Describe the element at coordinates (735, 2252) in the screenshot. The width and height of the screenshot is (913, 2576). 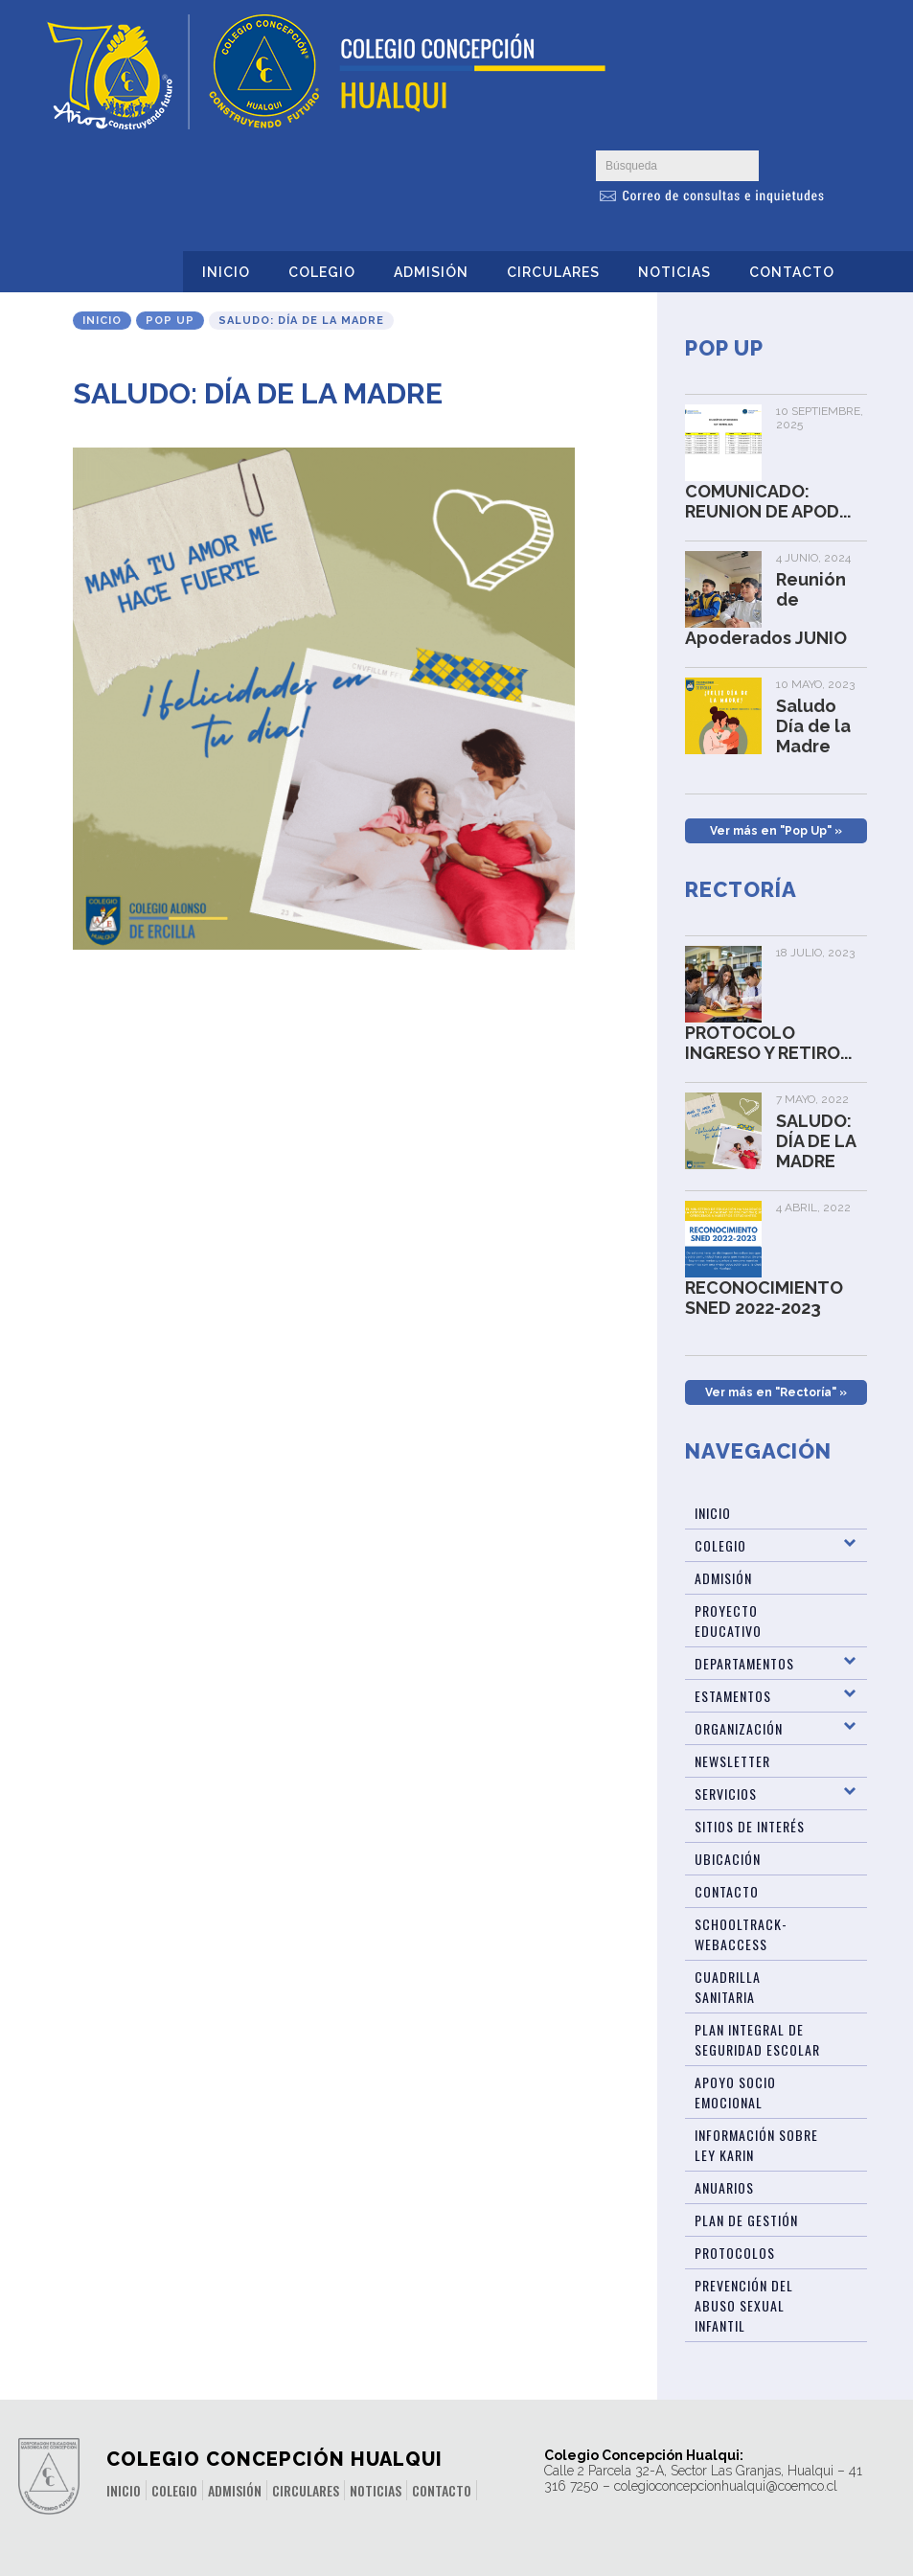
I see `Protocolos` at that location.